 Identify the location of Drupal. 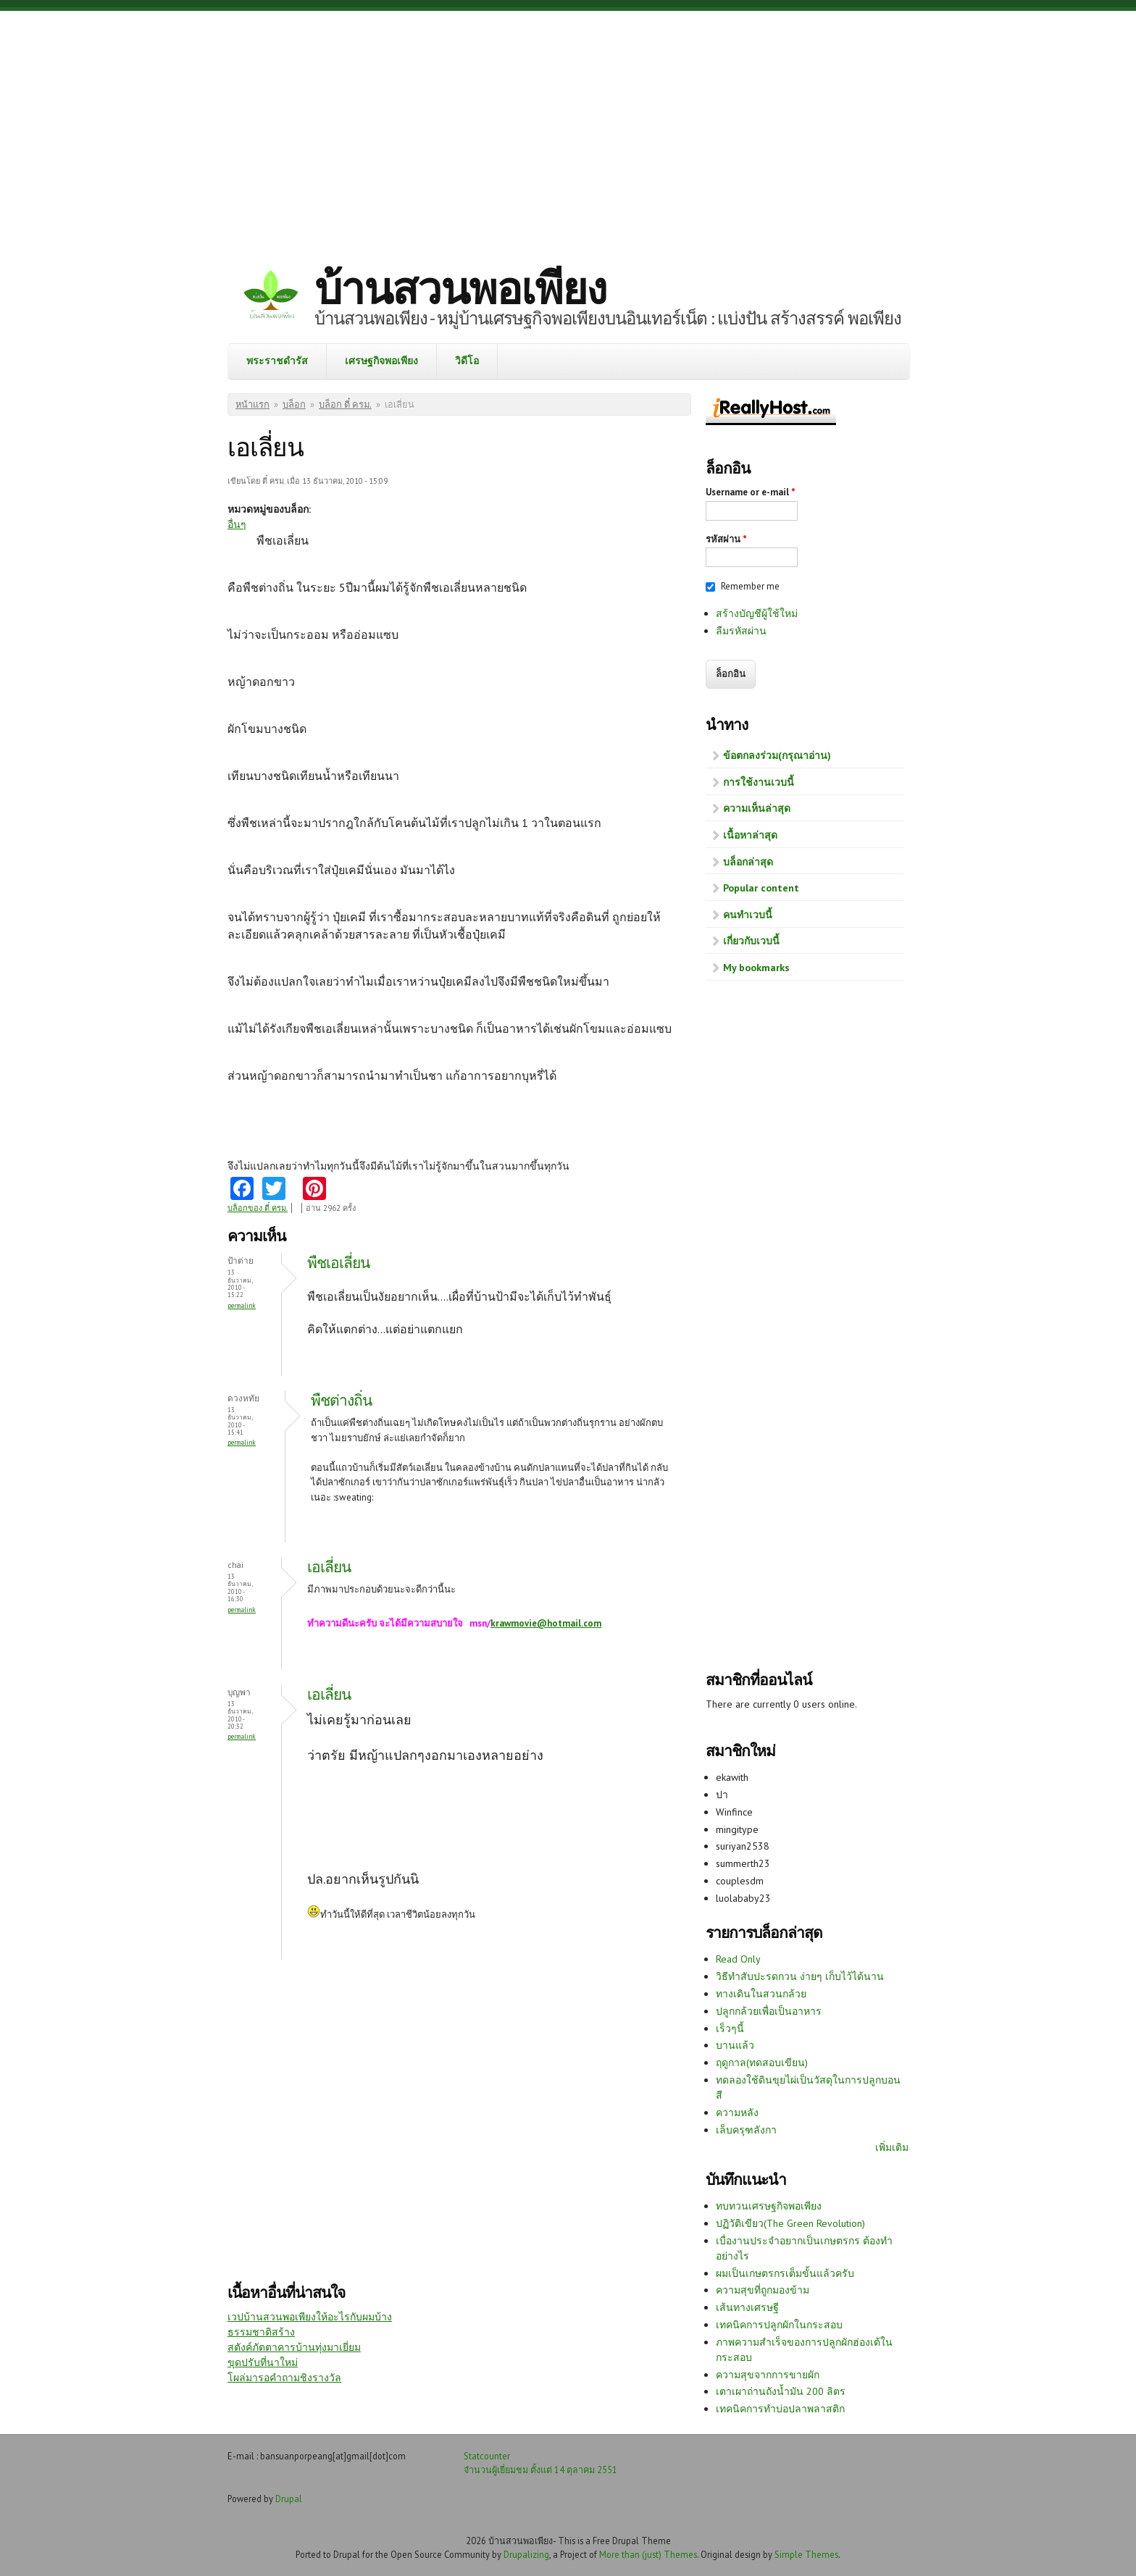
(288, 2498).